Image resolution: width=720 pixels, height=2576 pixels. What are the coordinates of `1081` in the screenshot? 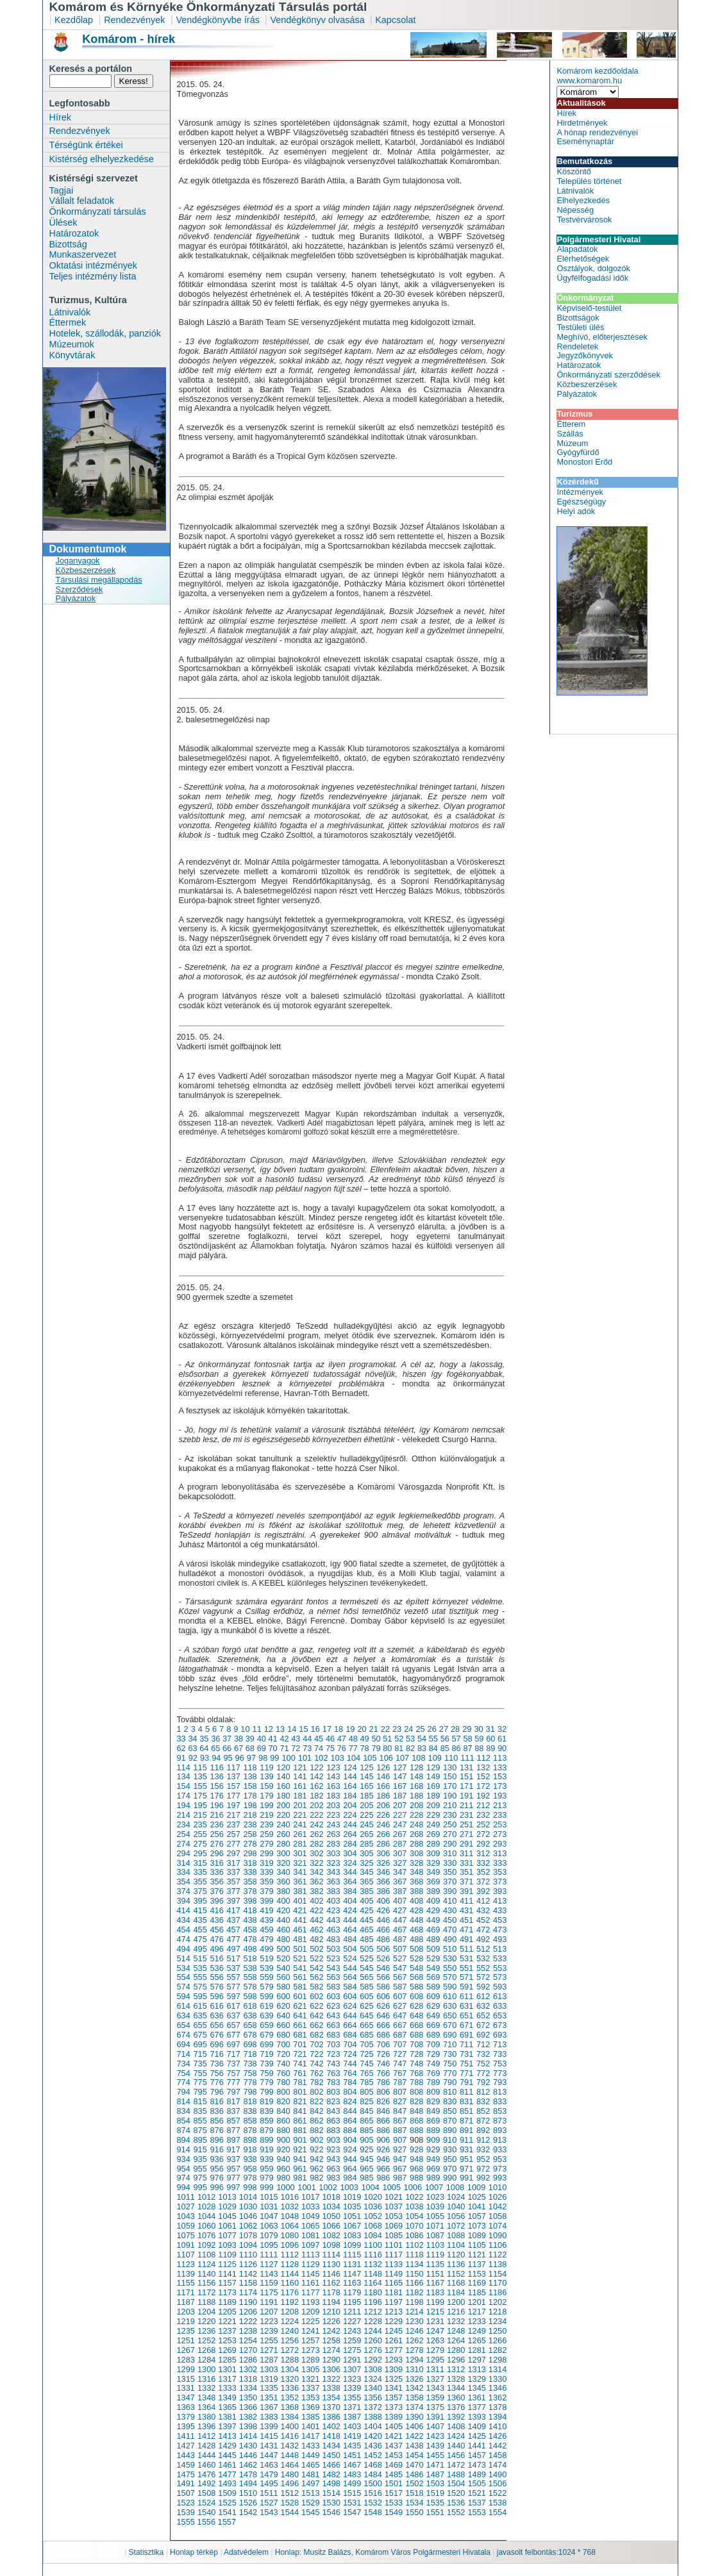 It's located at (310, 2235).